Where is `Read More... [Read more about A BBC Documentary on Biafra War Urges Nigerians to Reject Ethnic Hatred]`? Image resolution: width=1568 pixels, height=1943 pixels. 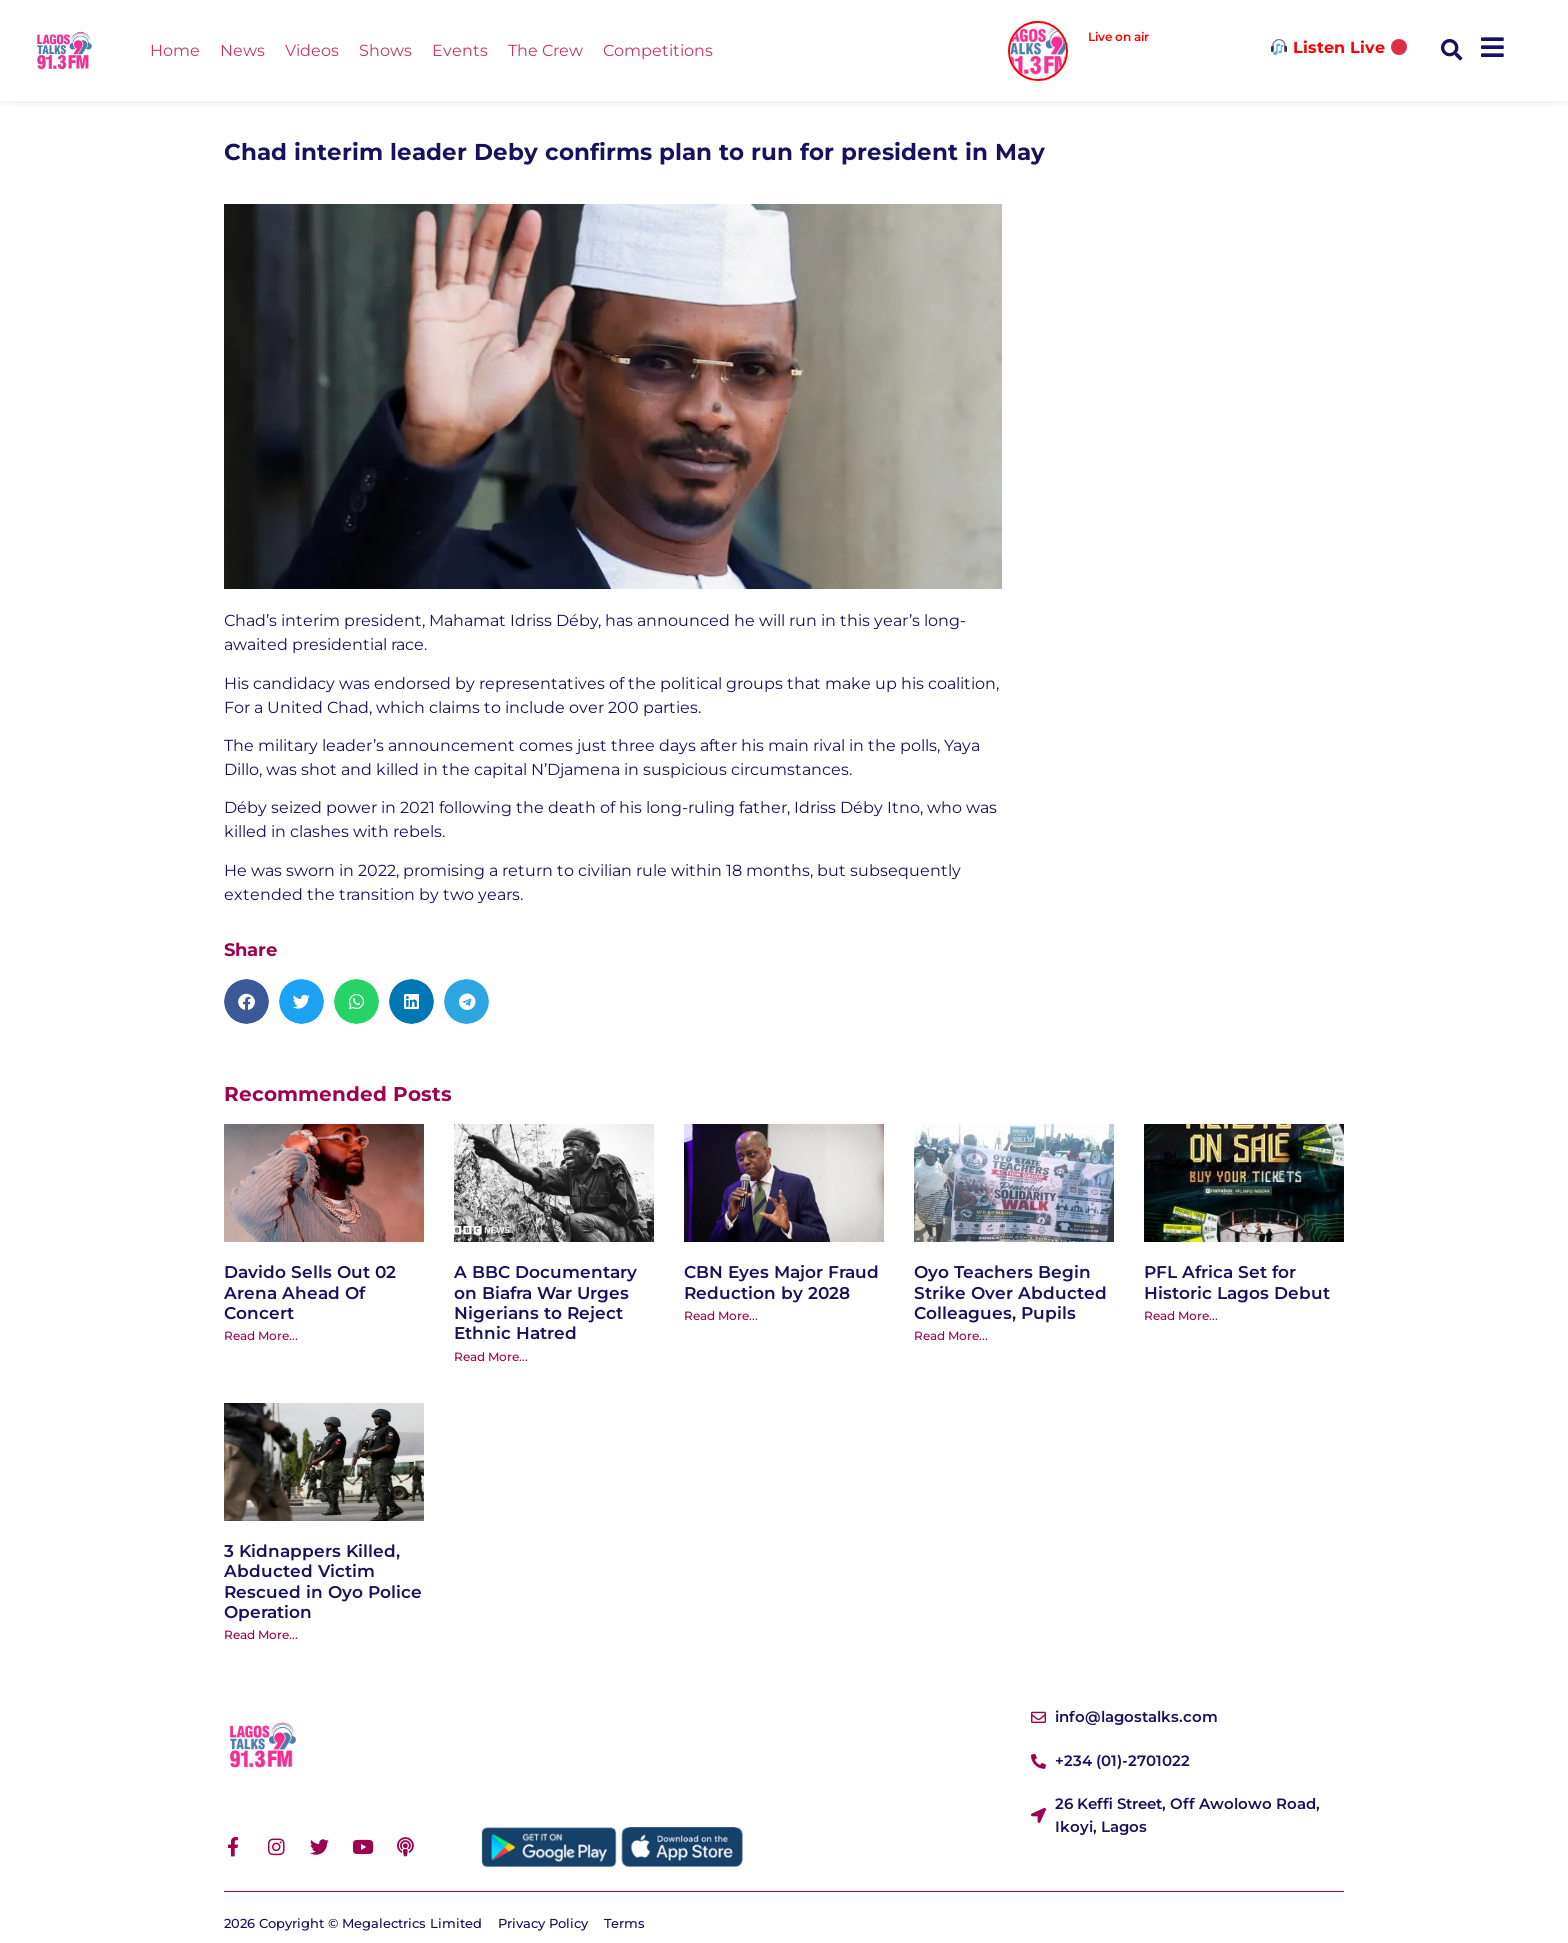
Read More... [Read more about A BBC Documentary on Biafra War Urges Nigerians to Reject Ethnic Hatred] is located at coordinates (491, 1356).